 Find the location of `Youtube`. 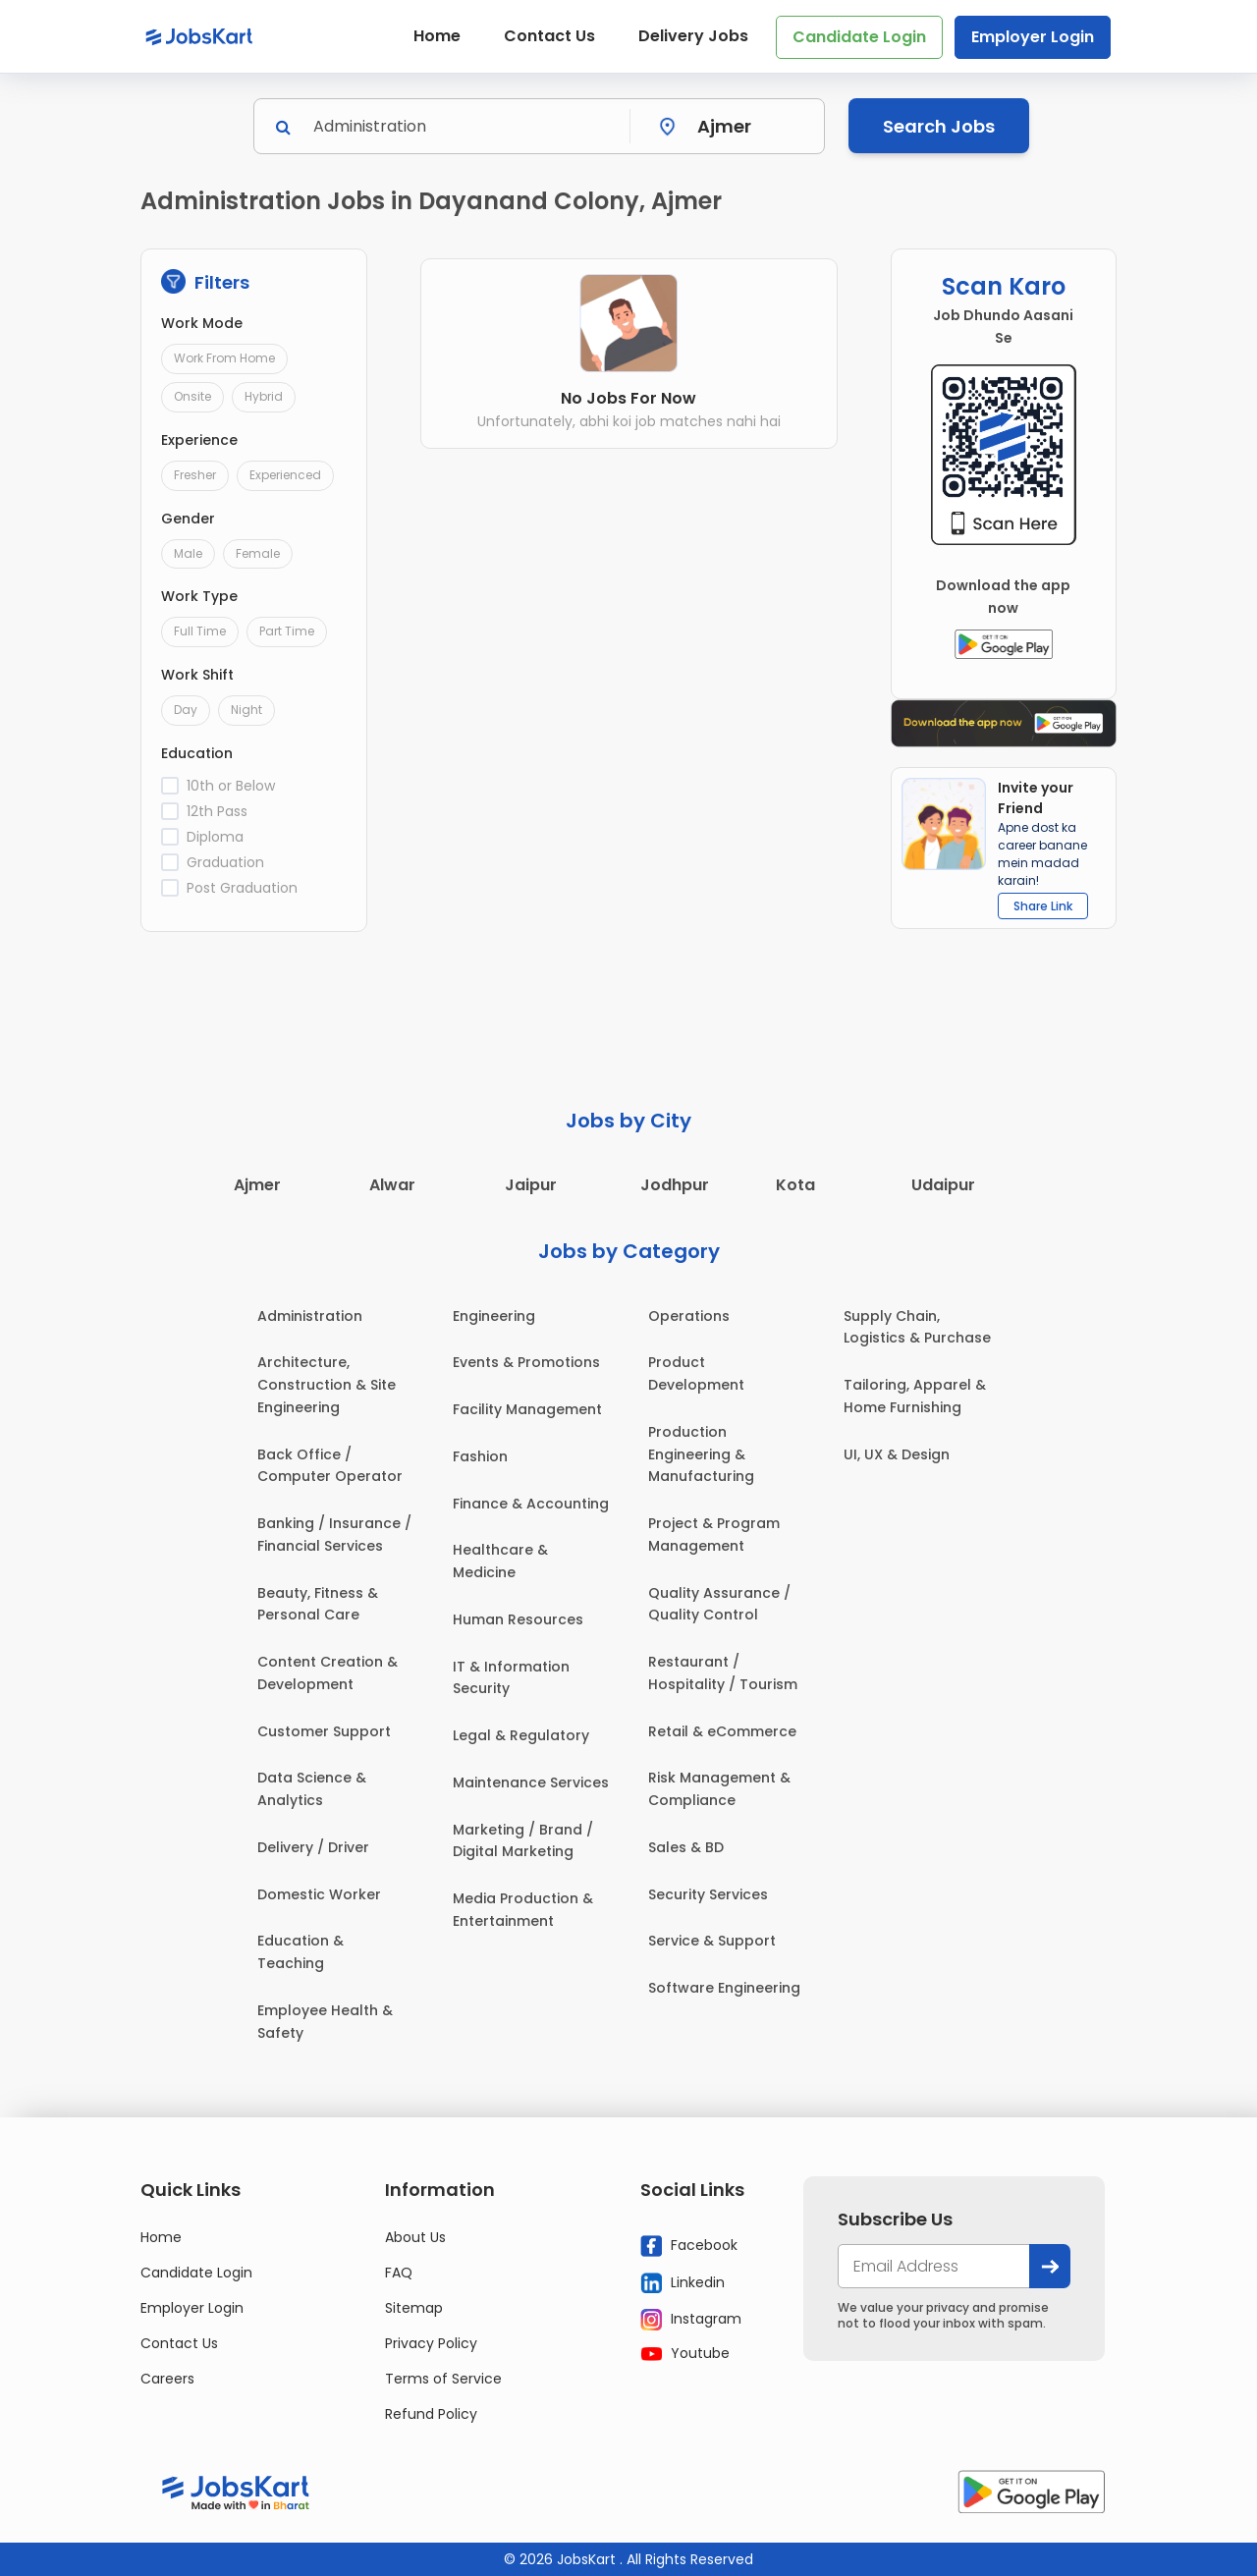

Youtube is located at coordinates (685, 2353).